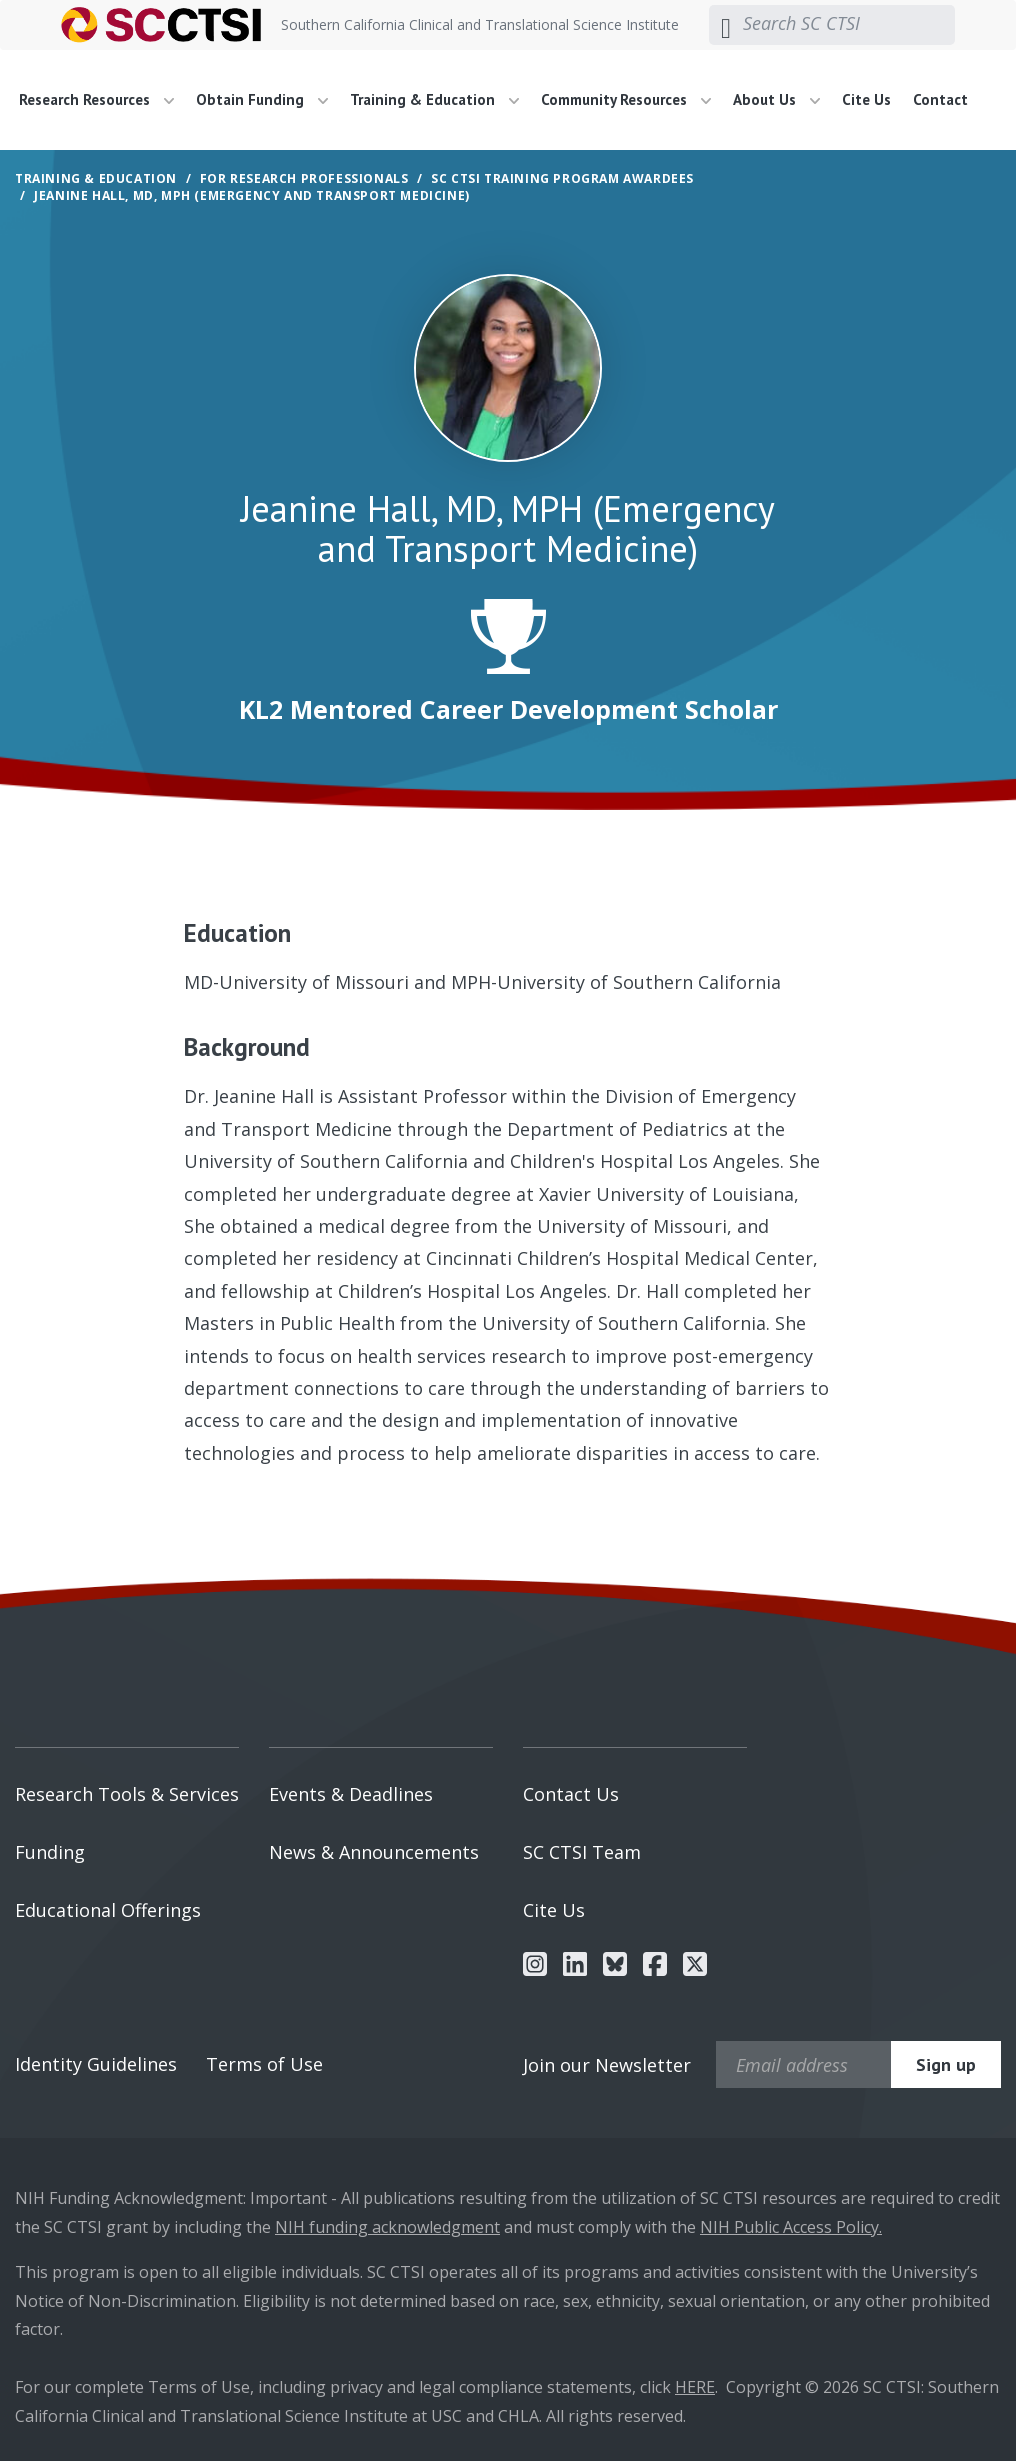  Describe the element at coordinates (626, 99) in the screenshot. I see `Community Resources [button]` at that location.